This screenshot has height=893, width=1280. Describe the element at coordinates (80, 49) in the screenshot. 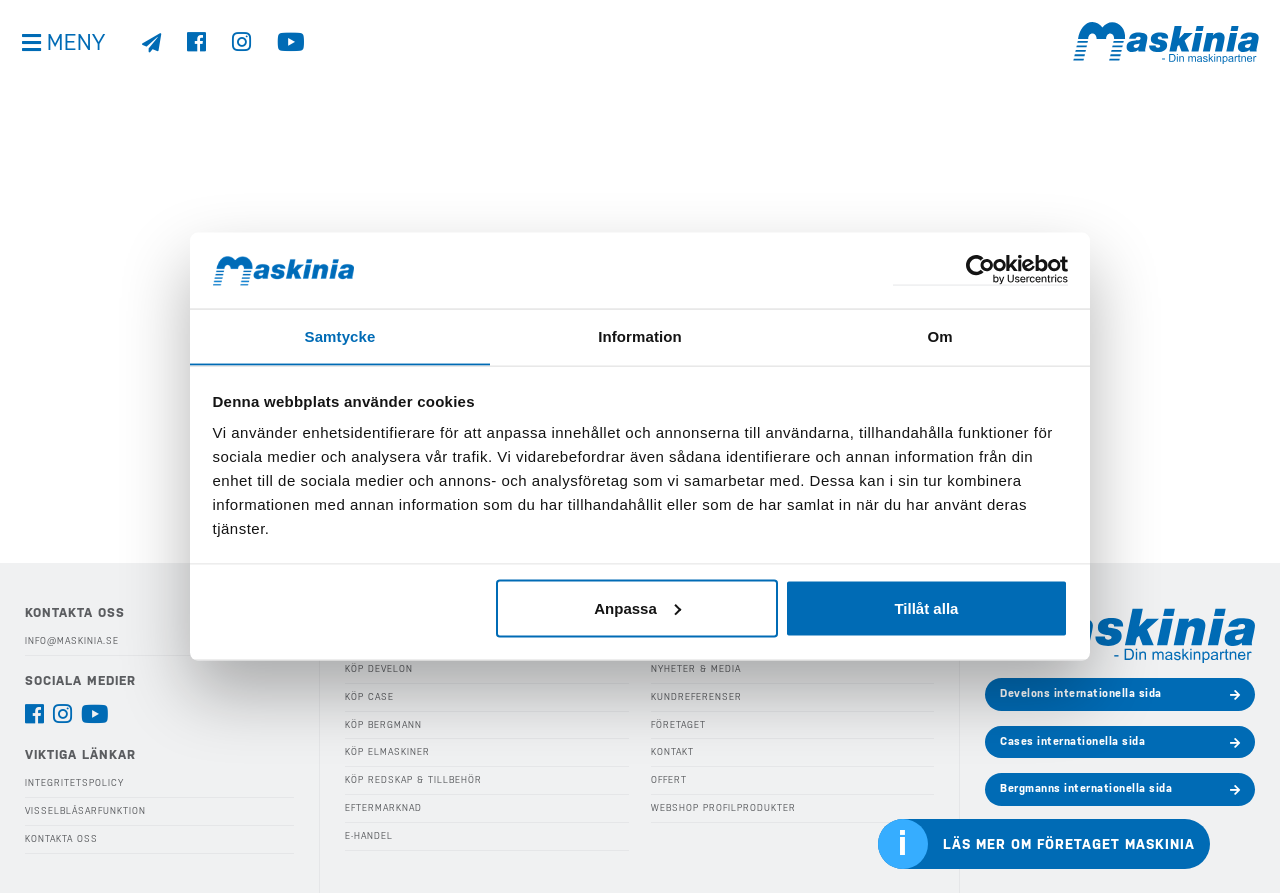

I see `Meny` at that location.